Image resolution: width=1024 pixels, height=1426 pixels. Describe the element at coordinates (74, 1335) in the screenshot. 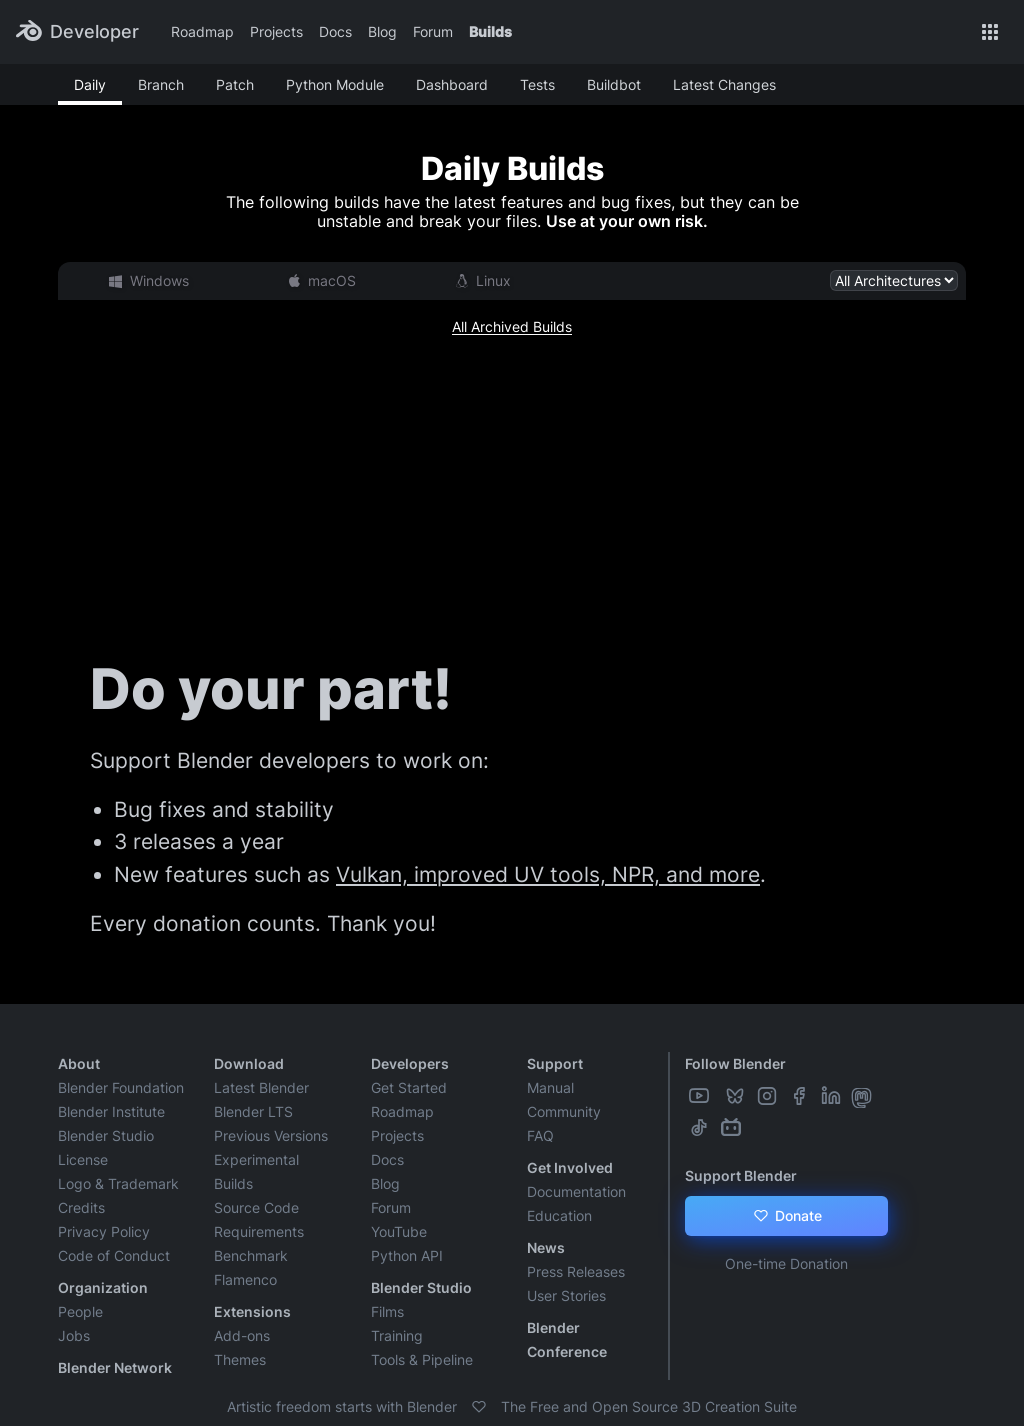

I see `Jobs` at that location.